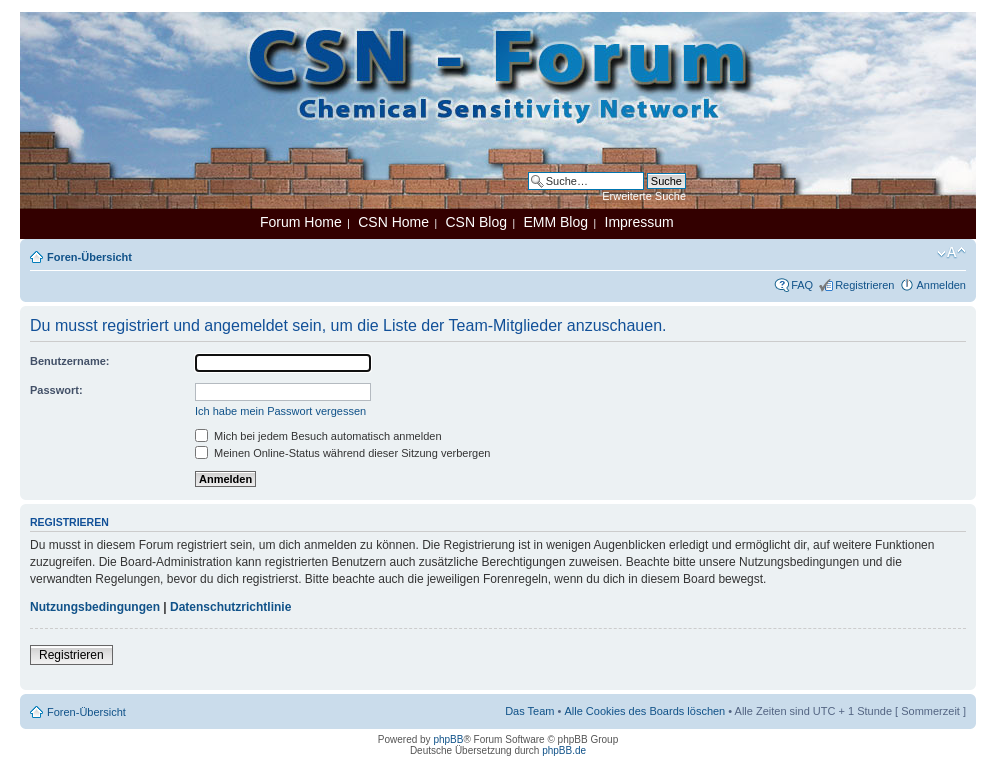 This screenshot has height=784, width=996. What do you see at coordinates (864, 285) in the screenshot?
I see `Registrieren` at bounding box center [864, 285].